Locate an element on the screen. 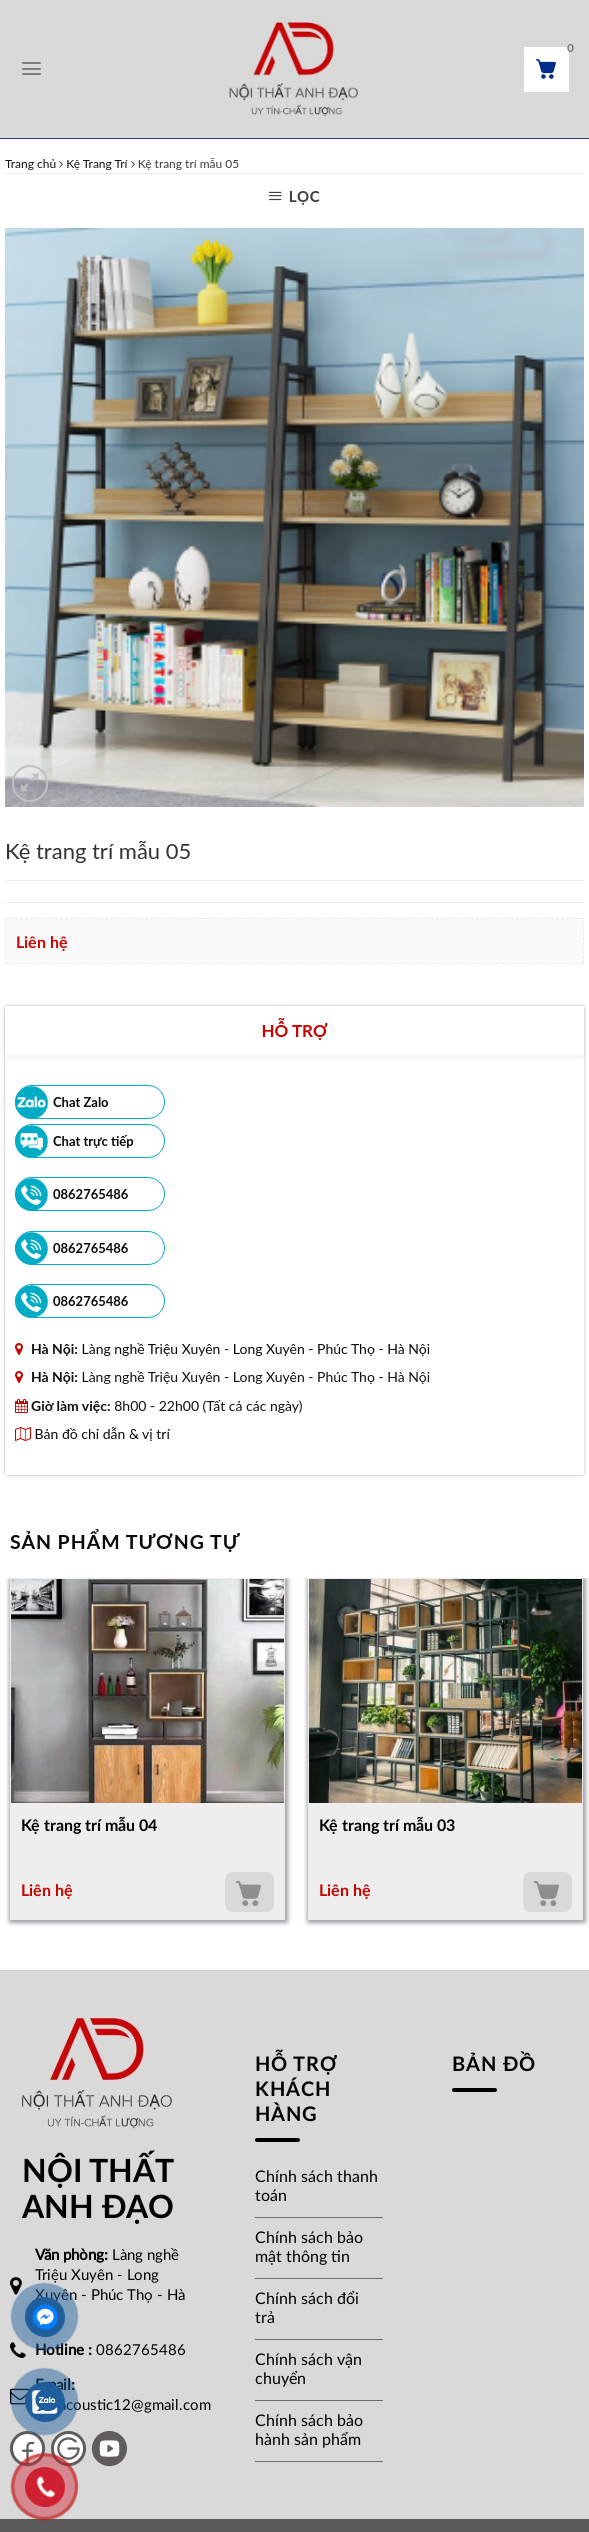 Image resolution: width=589 pixels, height=2532 pixels. Bản đồ chỉ dẫn & vị trí is located at coordinates (92, 1433).